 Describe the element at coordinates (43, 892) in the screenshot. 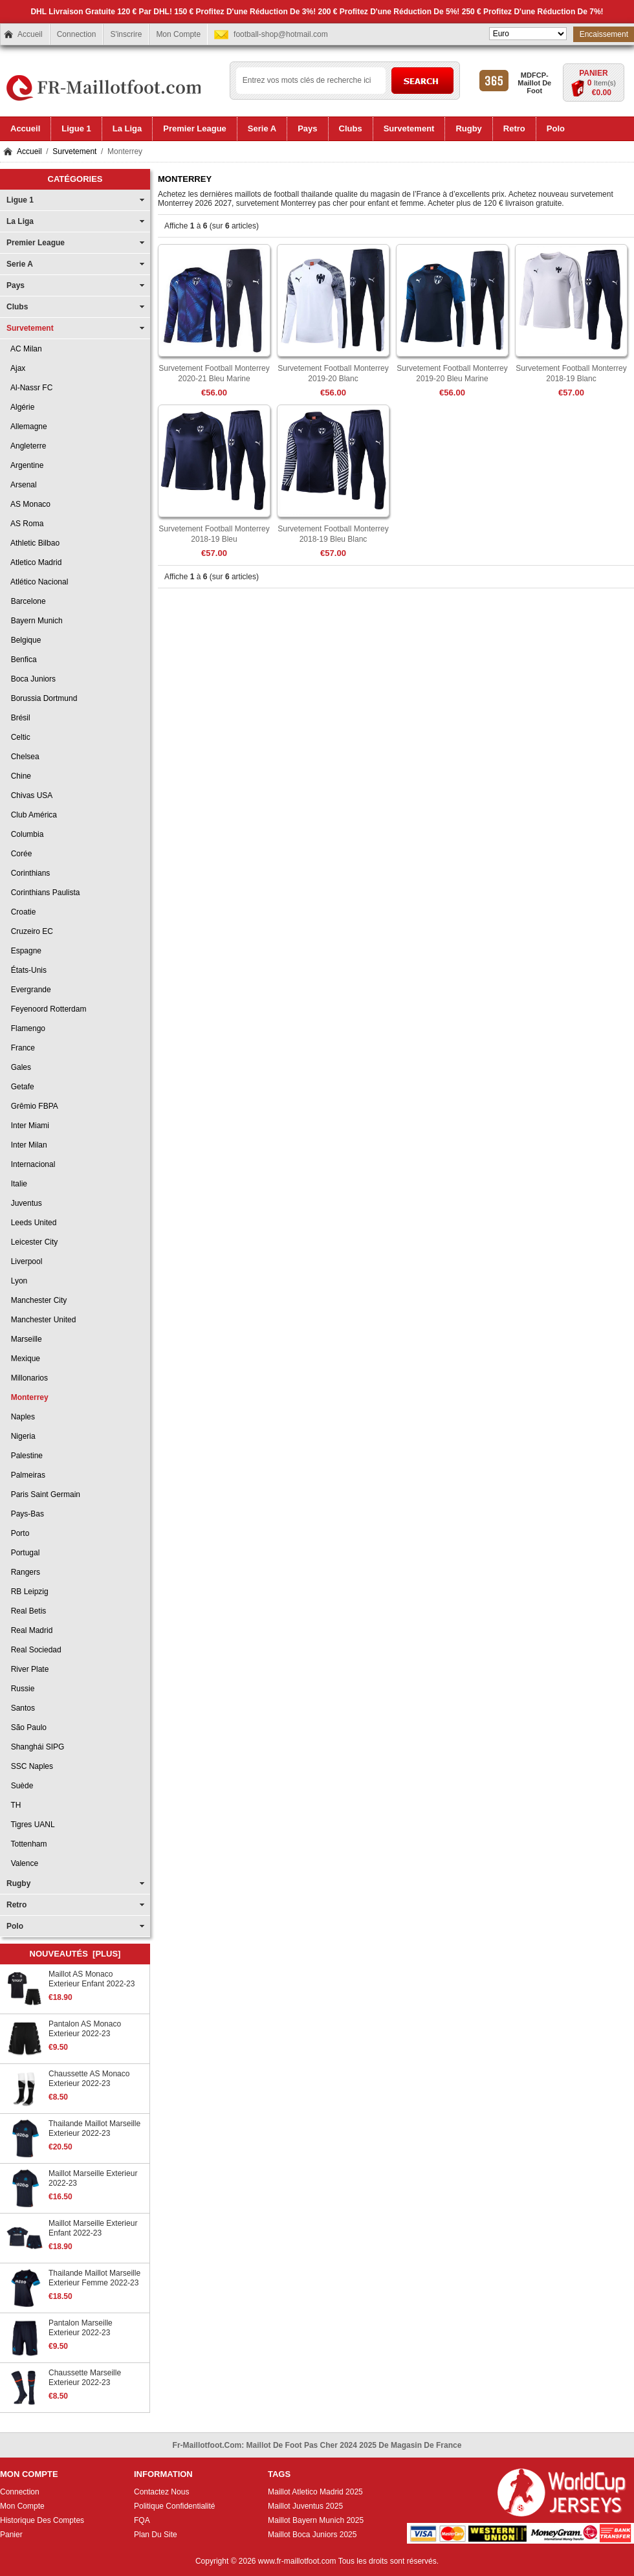

I see `Corinthians Paulista` at that location.